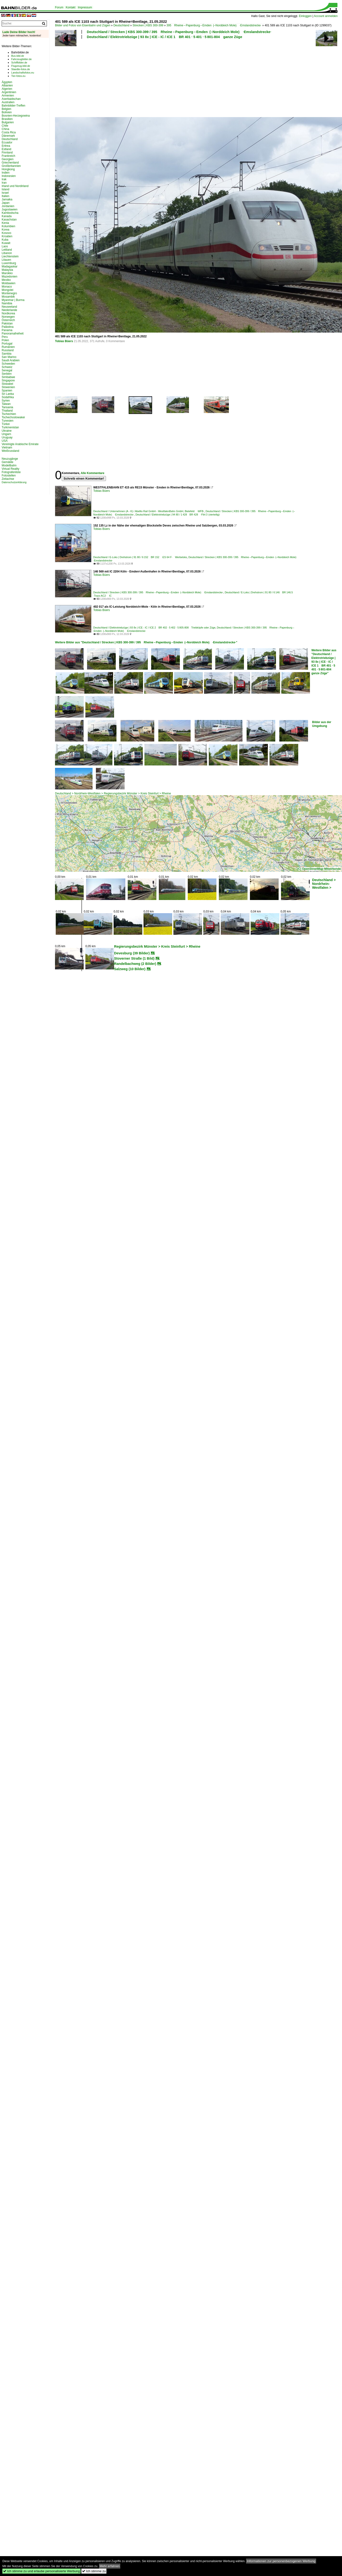 The height and width of the screenshot is (2576, 342). I want to click on Ich stimme zu, so click(94, 2571).